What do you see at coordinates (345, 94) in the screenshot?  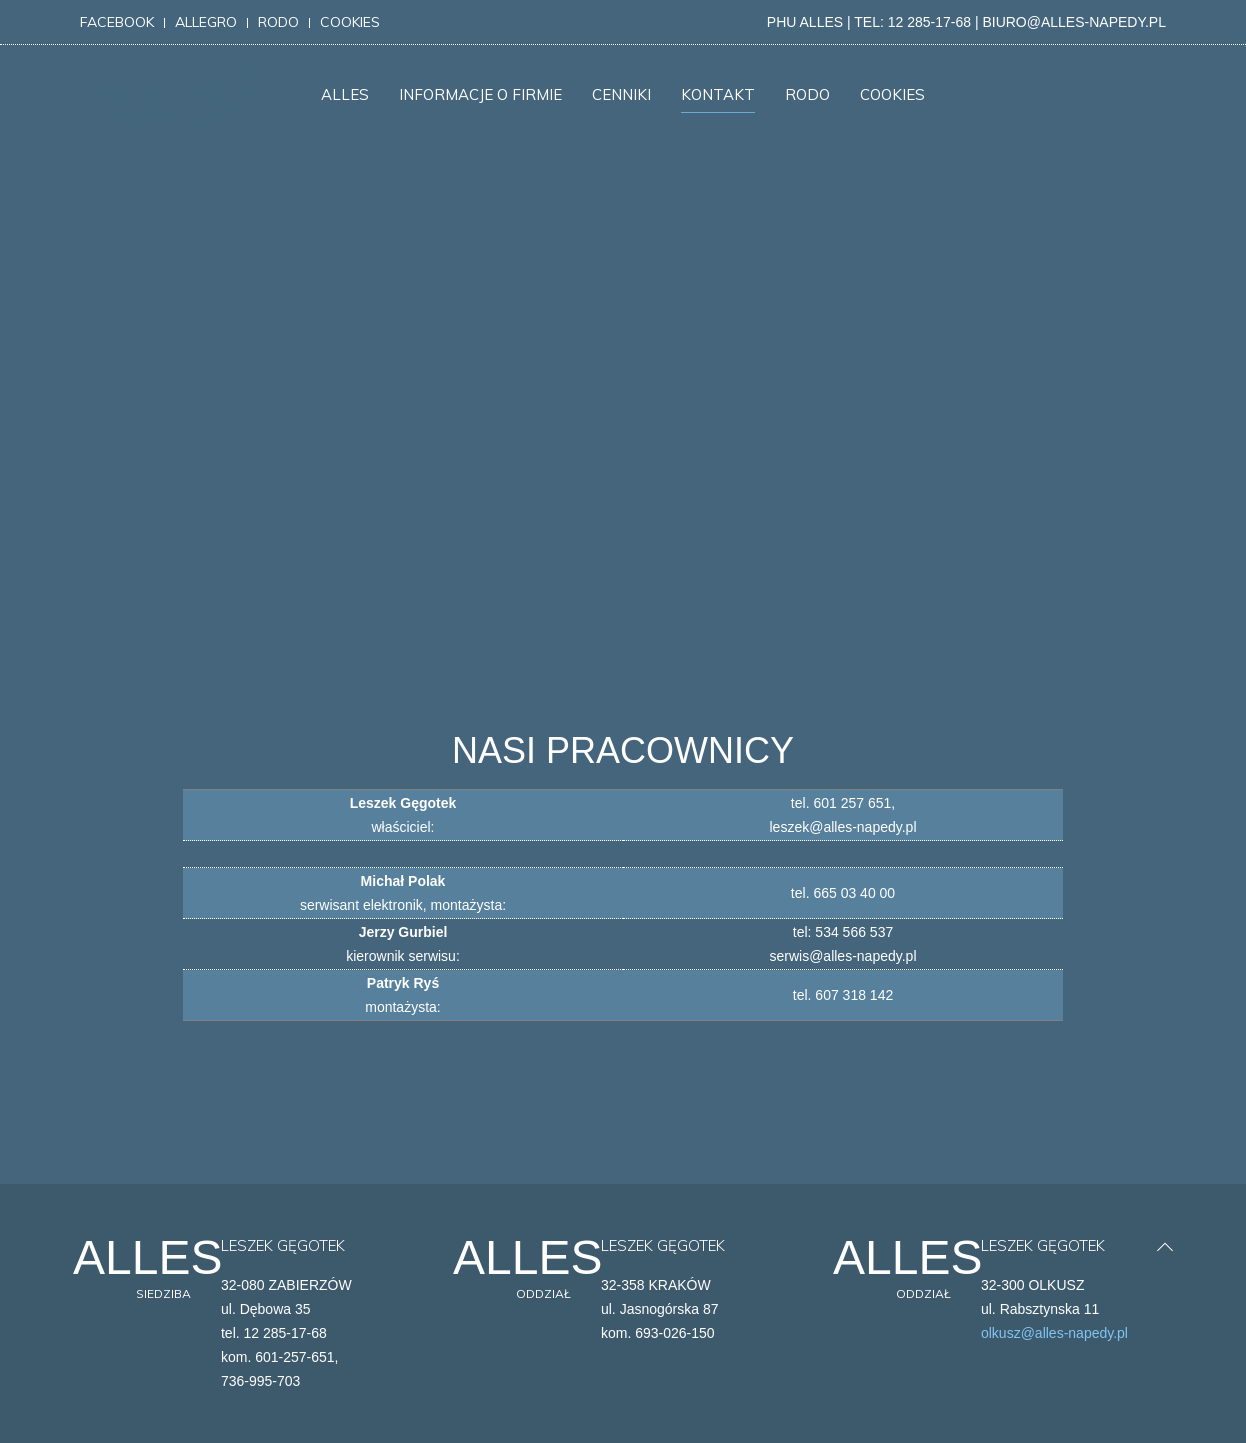 I see `ALLES` at bounding box center [345, 94].